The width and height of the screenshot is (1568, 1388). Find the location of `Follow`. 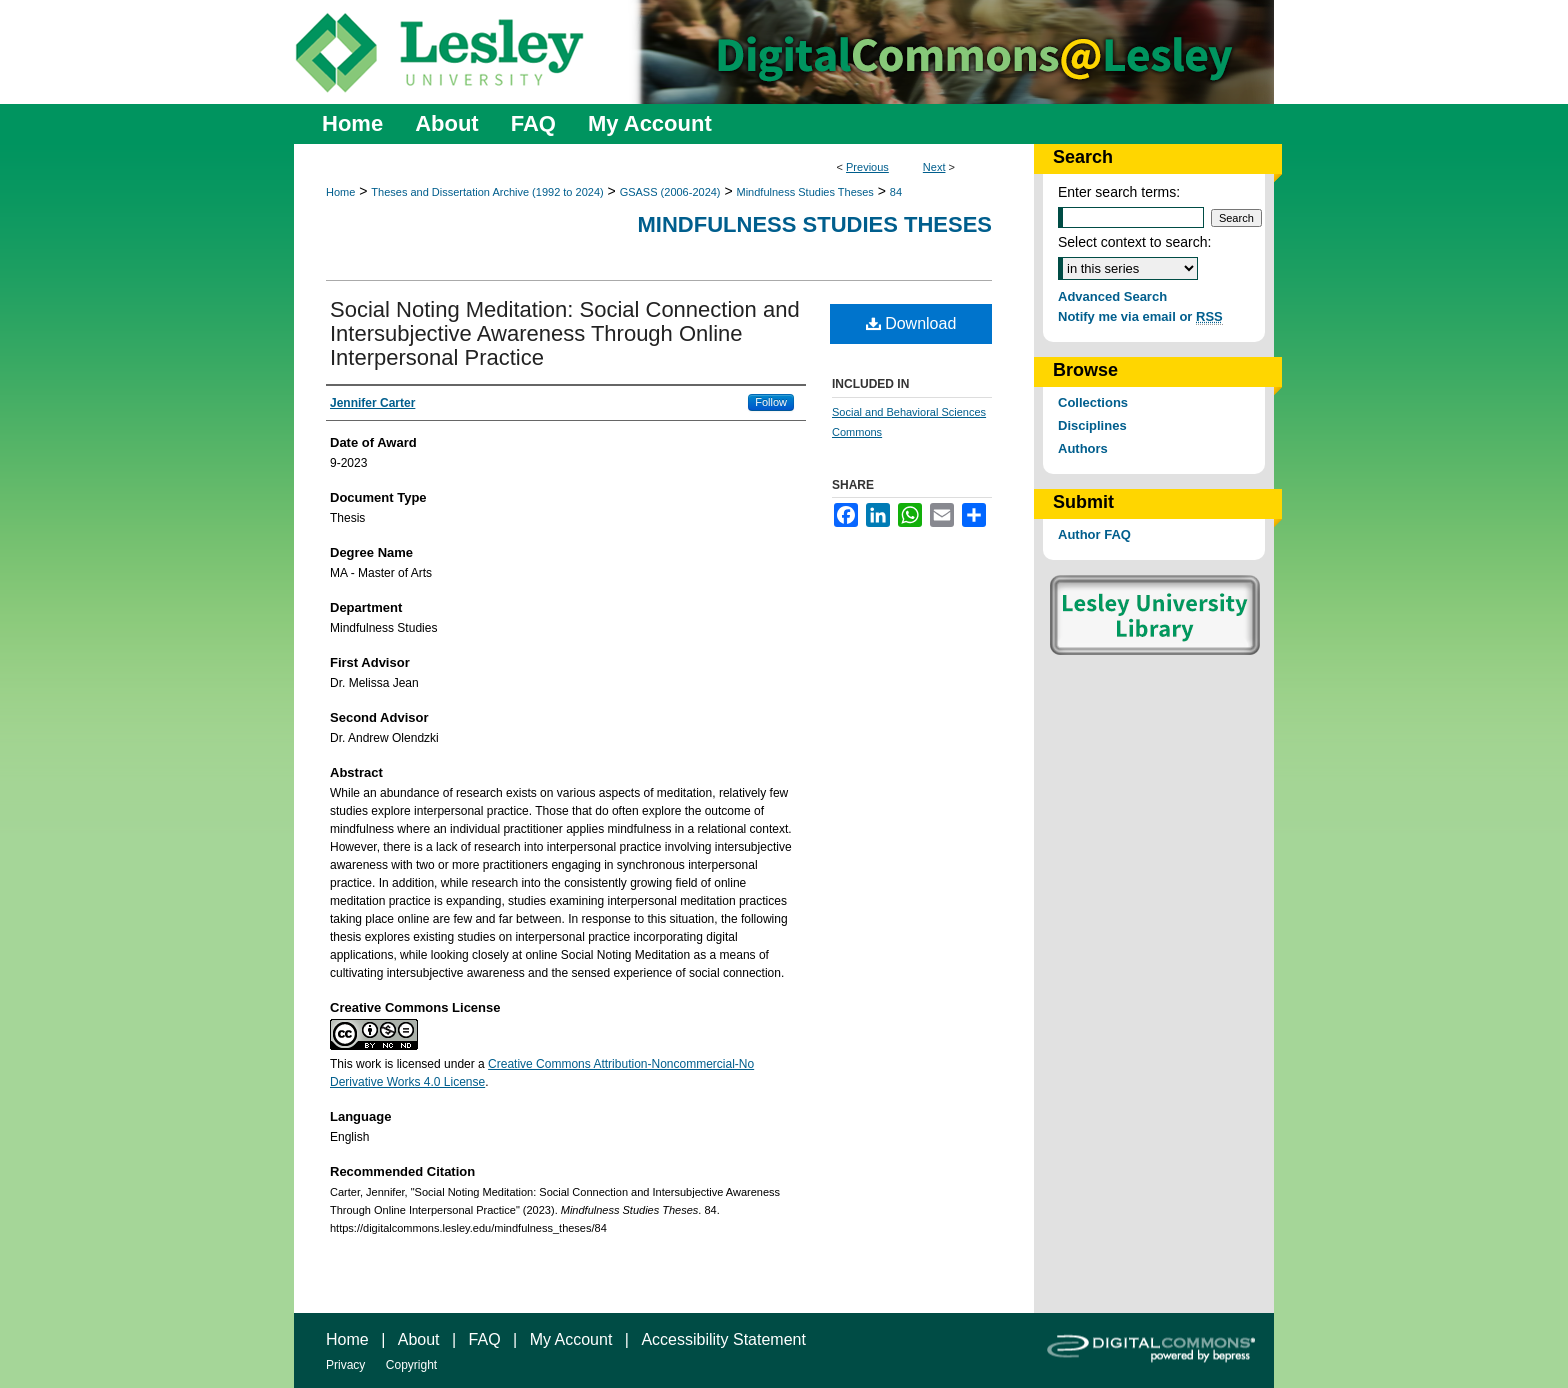

Follow is located at coordinates (771, 402).